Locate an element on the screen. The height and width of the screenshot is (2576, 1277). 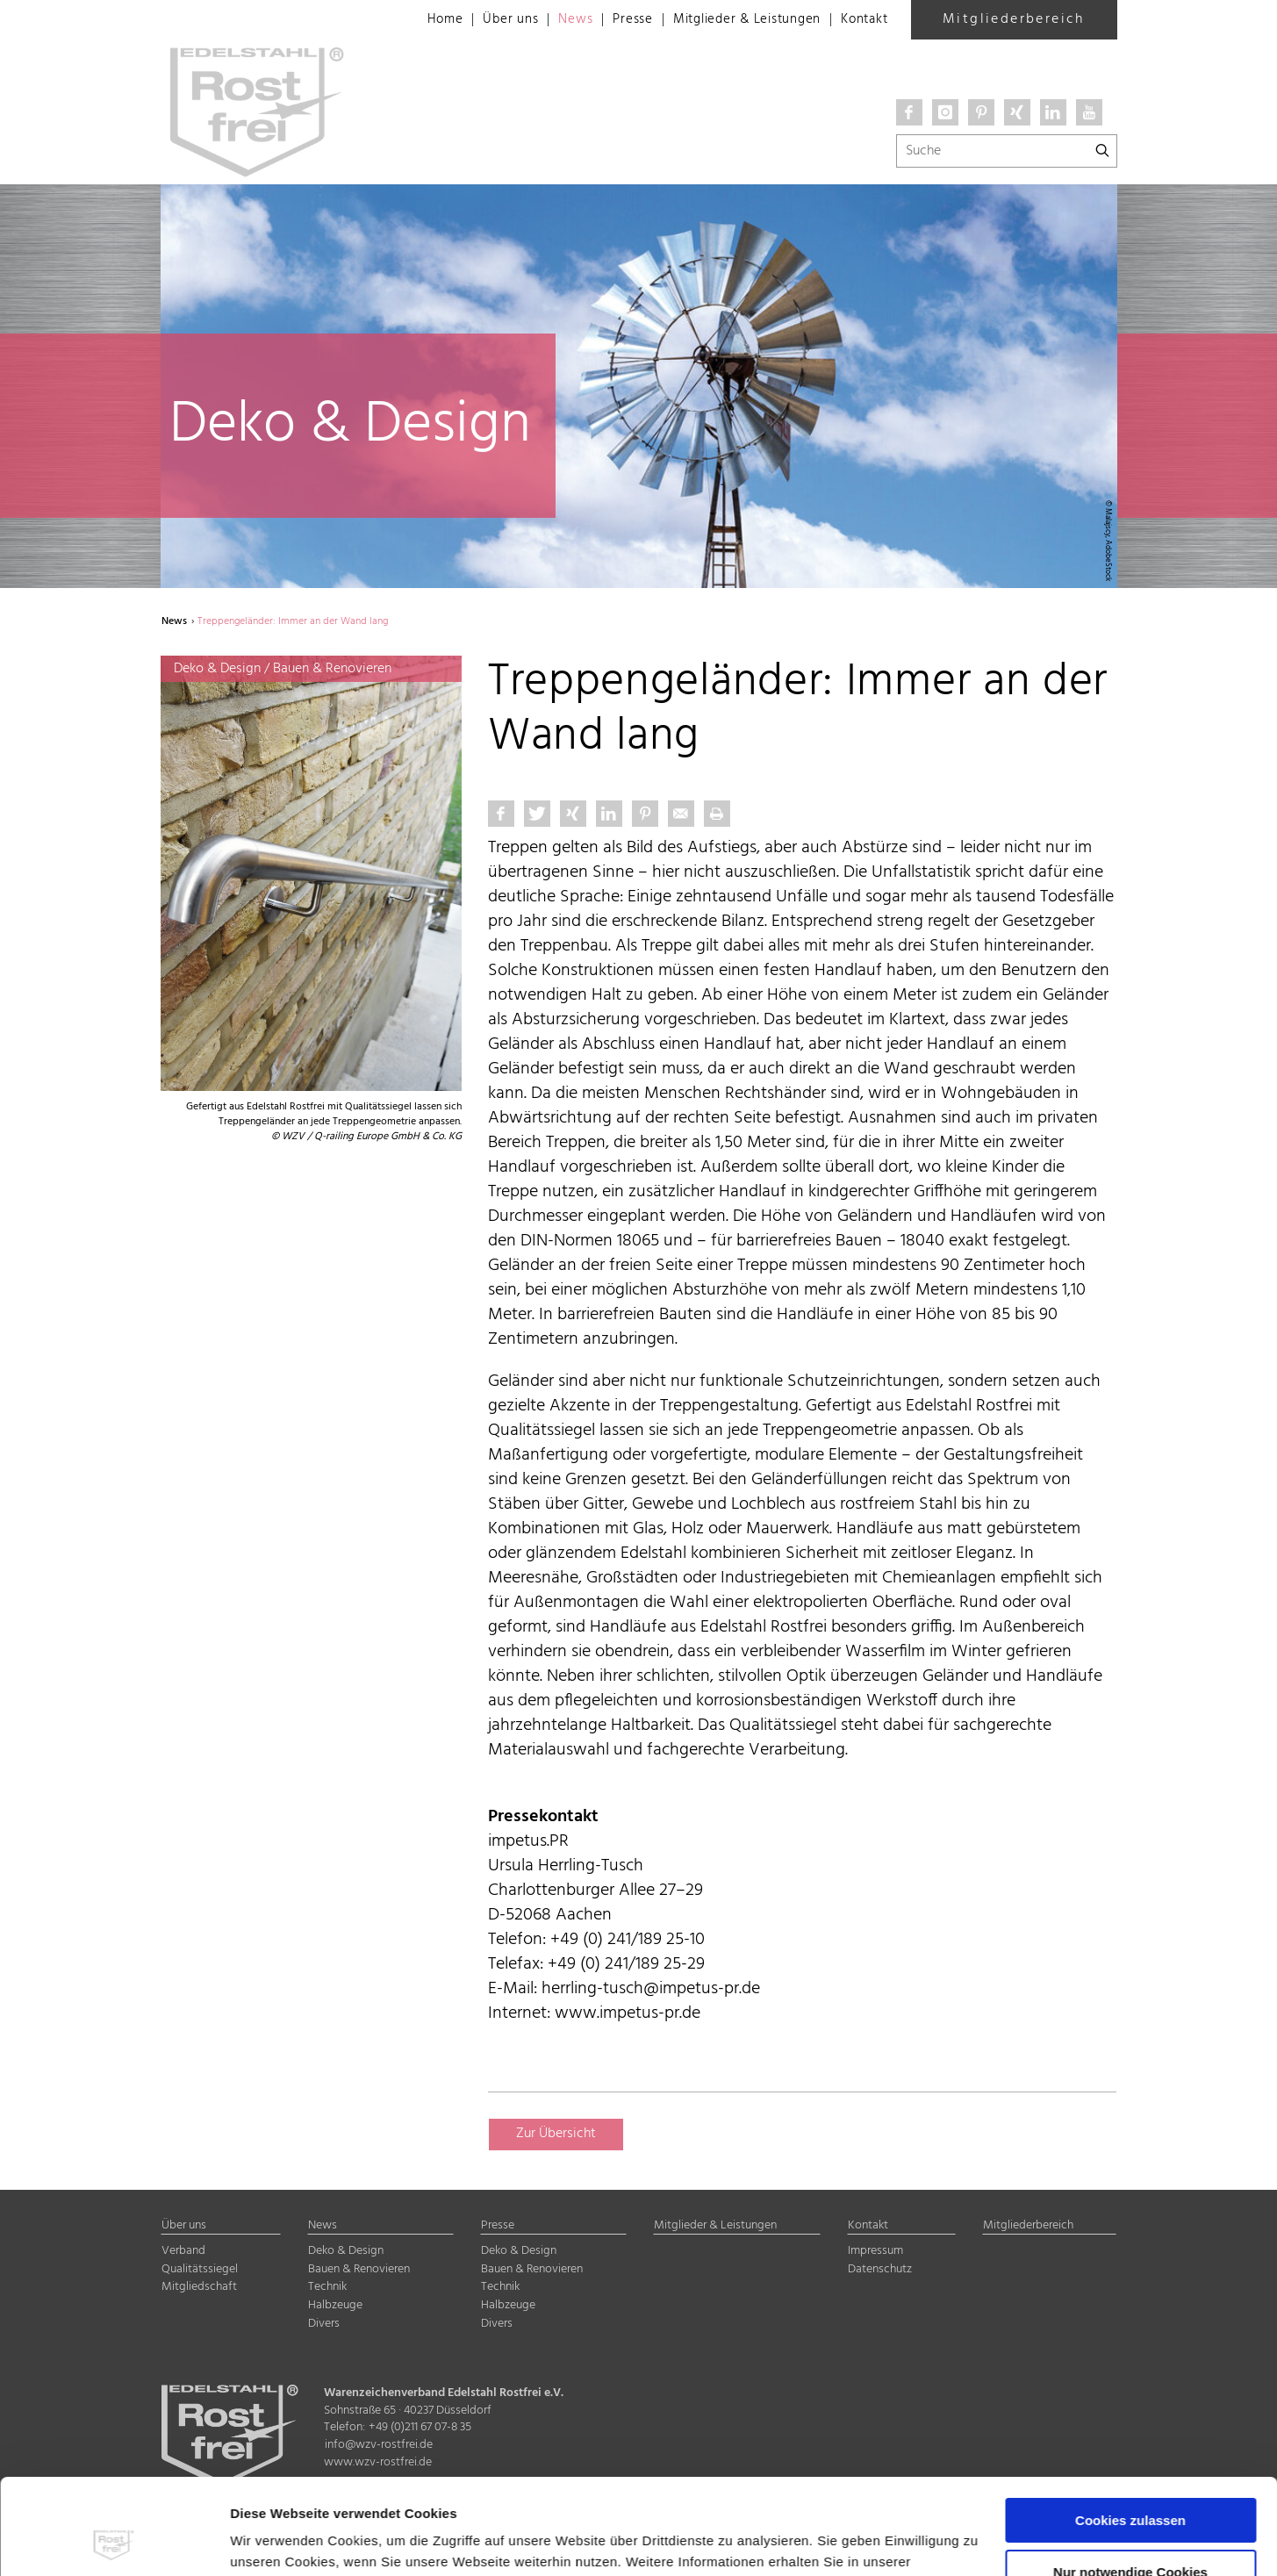
Halbzeuge is located at coordinates (335, 2305).